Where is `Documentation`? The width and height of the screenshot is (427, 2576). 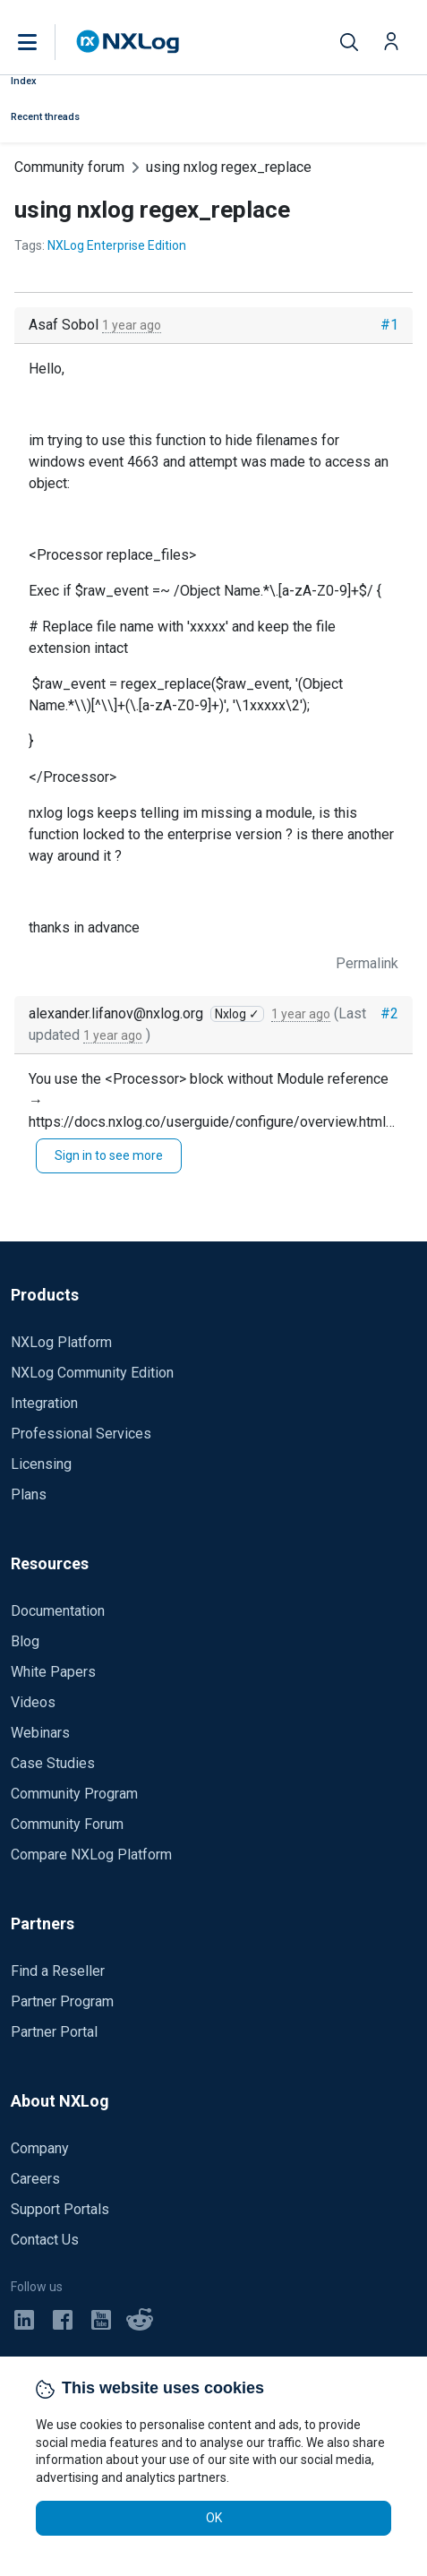
Documentation is located at coordinates (58, 1610).